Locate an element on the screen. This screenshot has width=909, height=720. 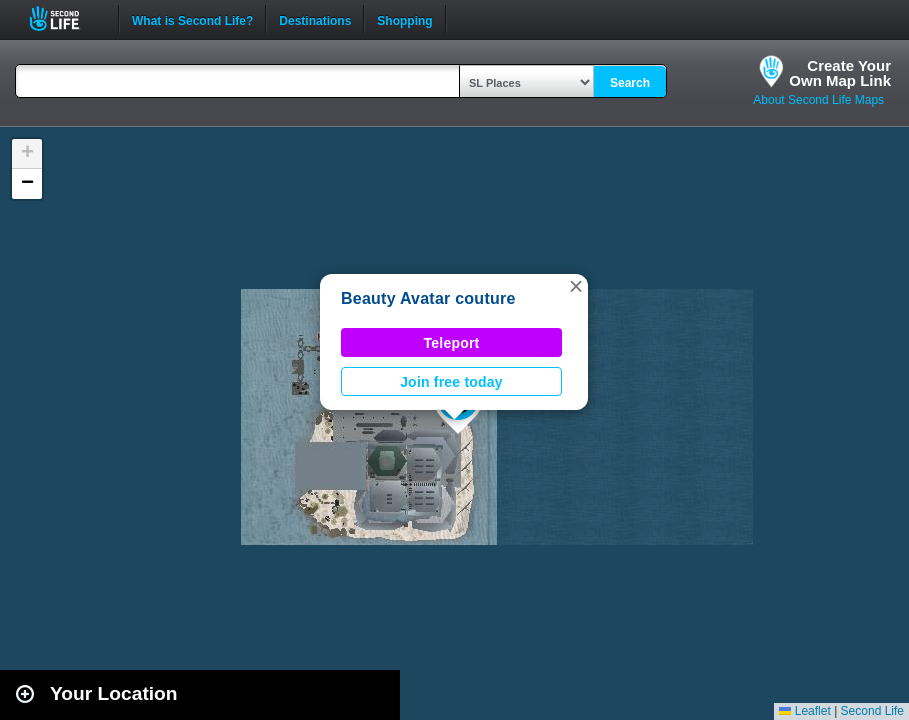
Join free today is located at coordinates (451, 382).